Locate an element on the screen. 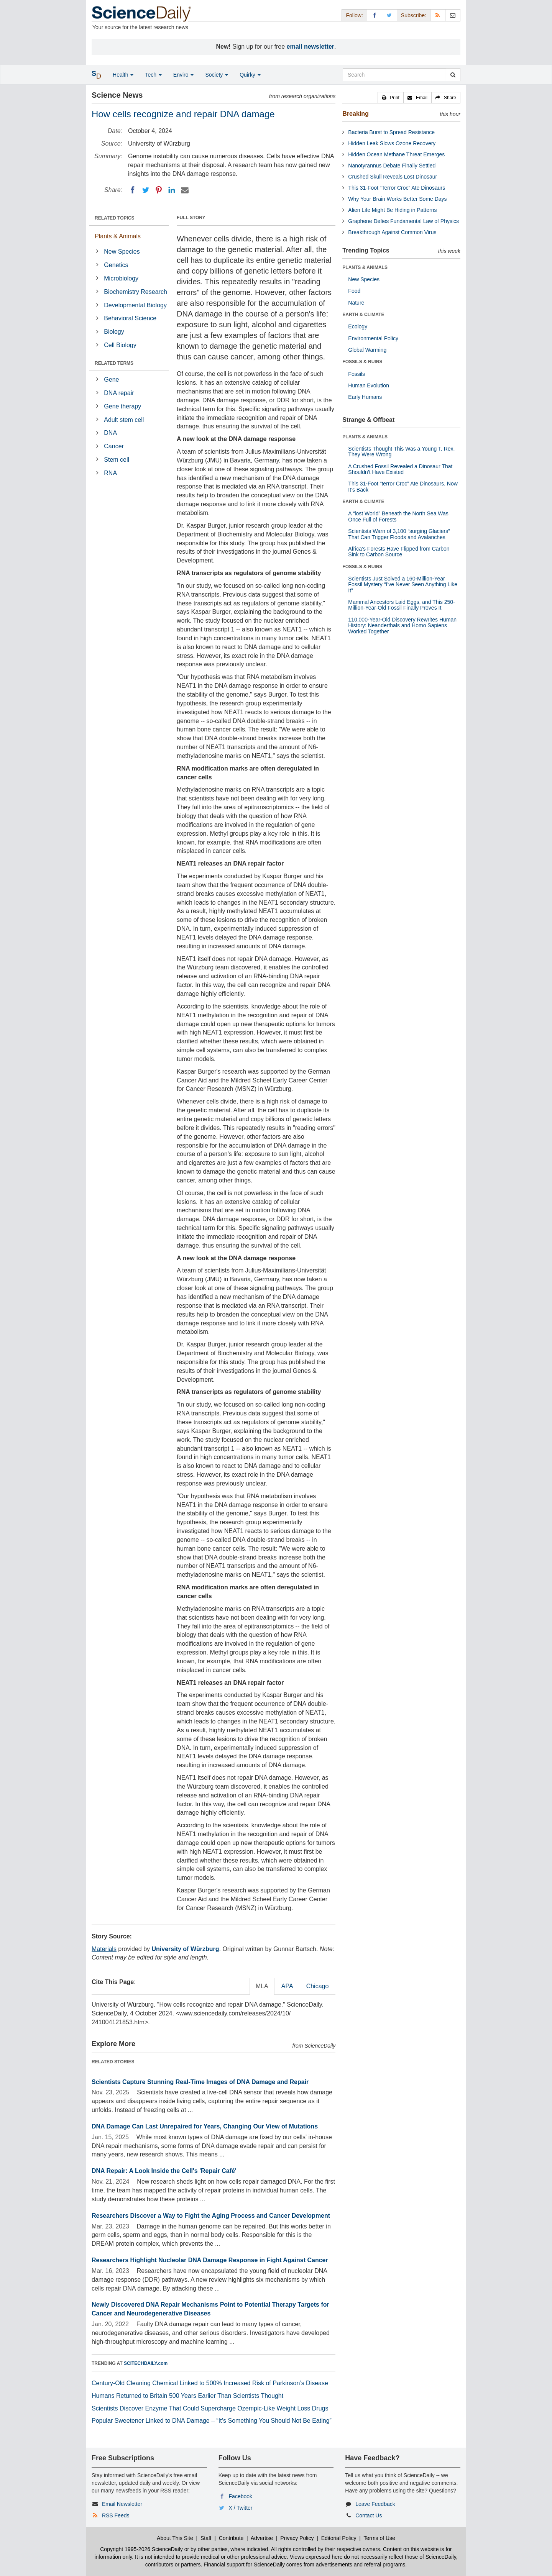 The height and width of the screenshot is (2576, 552). Fossils is located at coordinates (356, 374).